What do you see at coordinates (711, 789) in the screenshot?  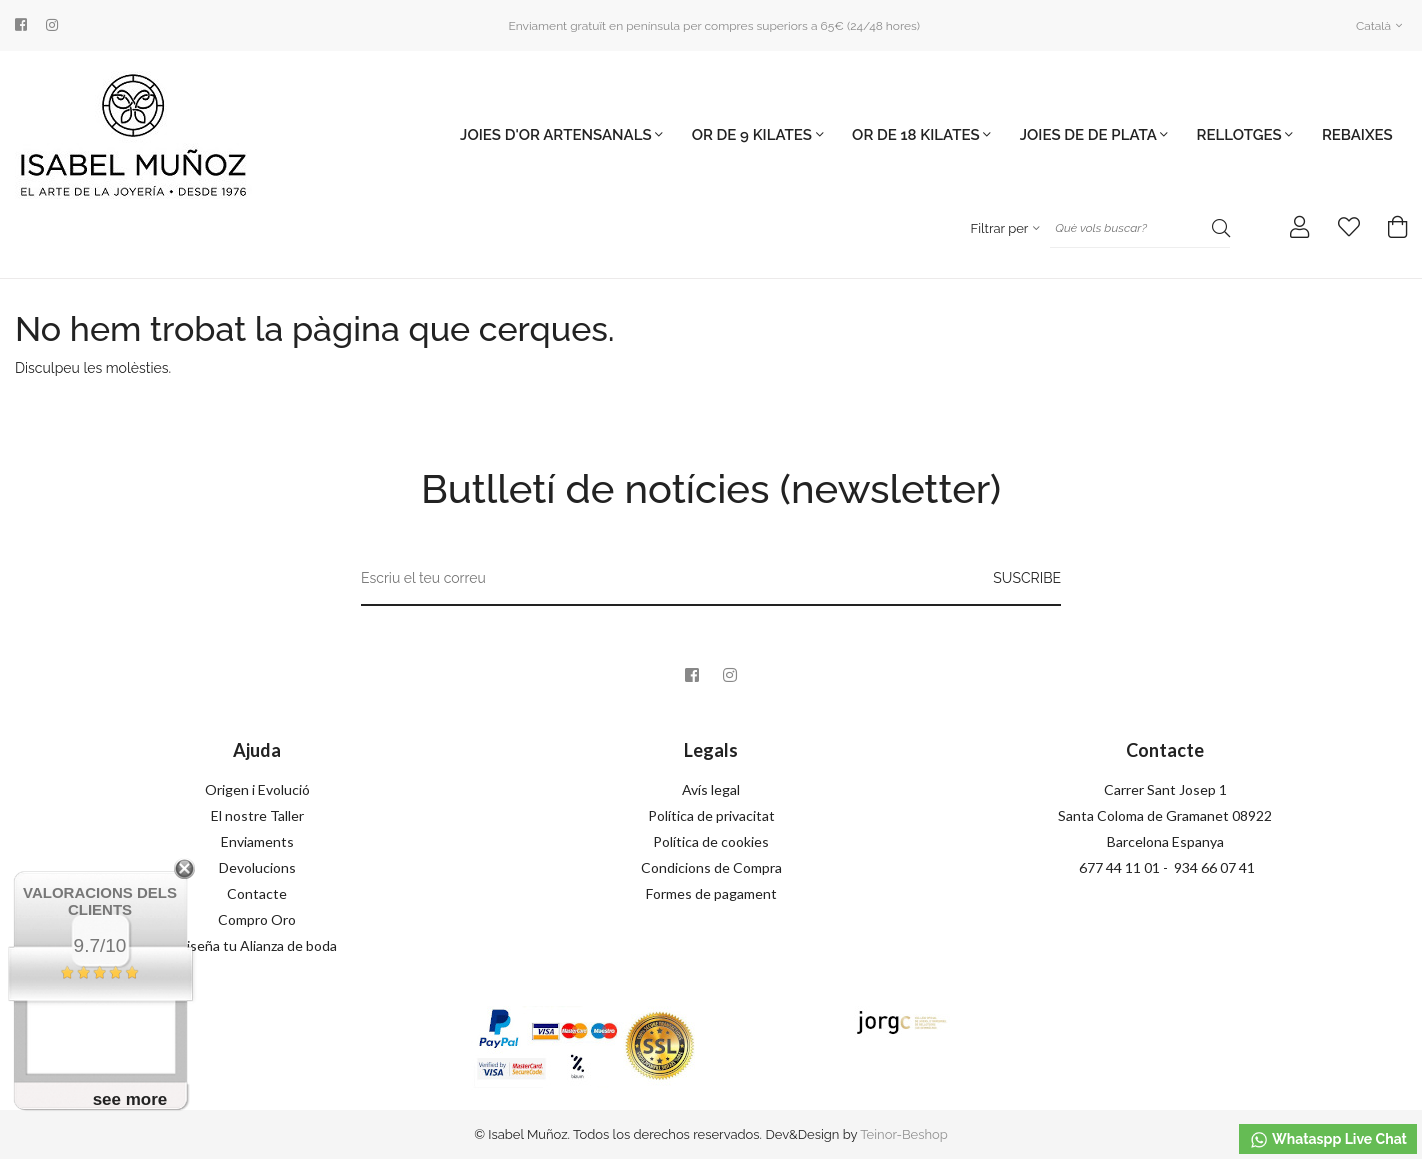 I see `Avís legal` at bounding box center [711, 789].